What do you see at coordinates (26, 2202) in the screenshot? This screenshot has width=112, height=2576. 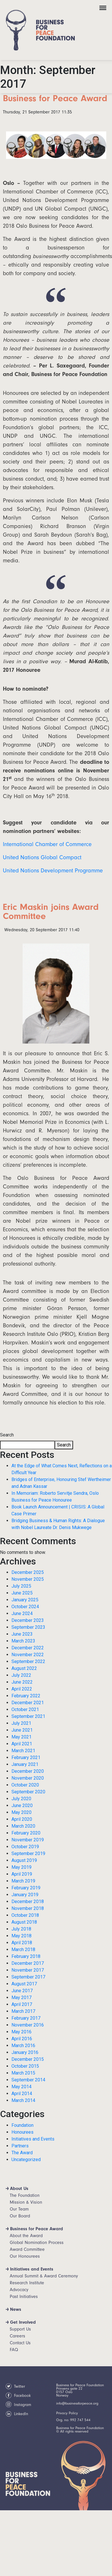 I see `Mission & Vision` at bounding box center [26, 2202].